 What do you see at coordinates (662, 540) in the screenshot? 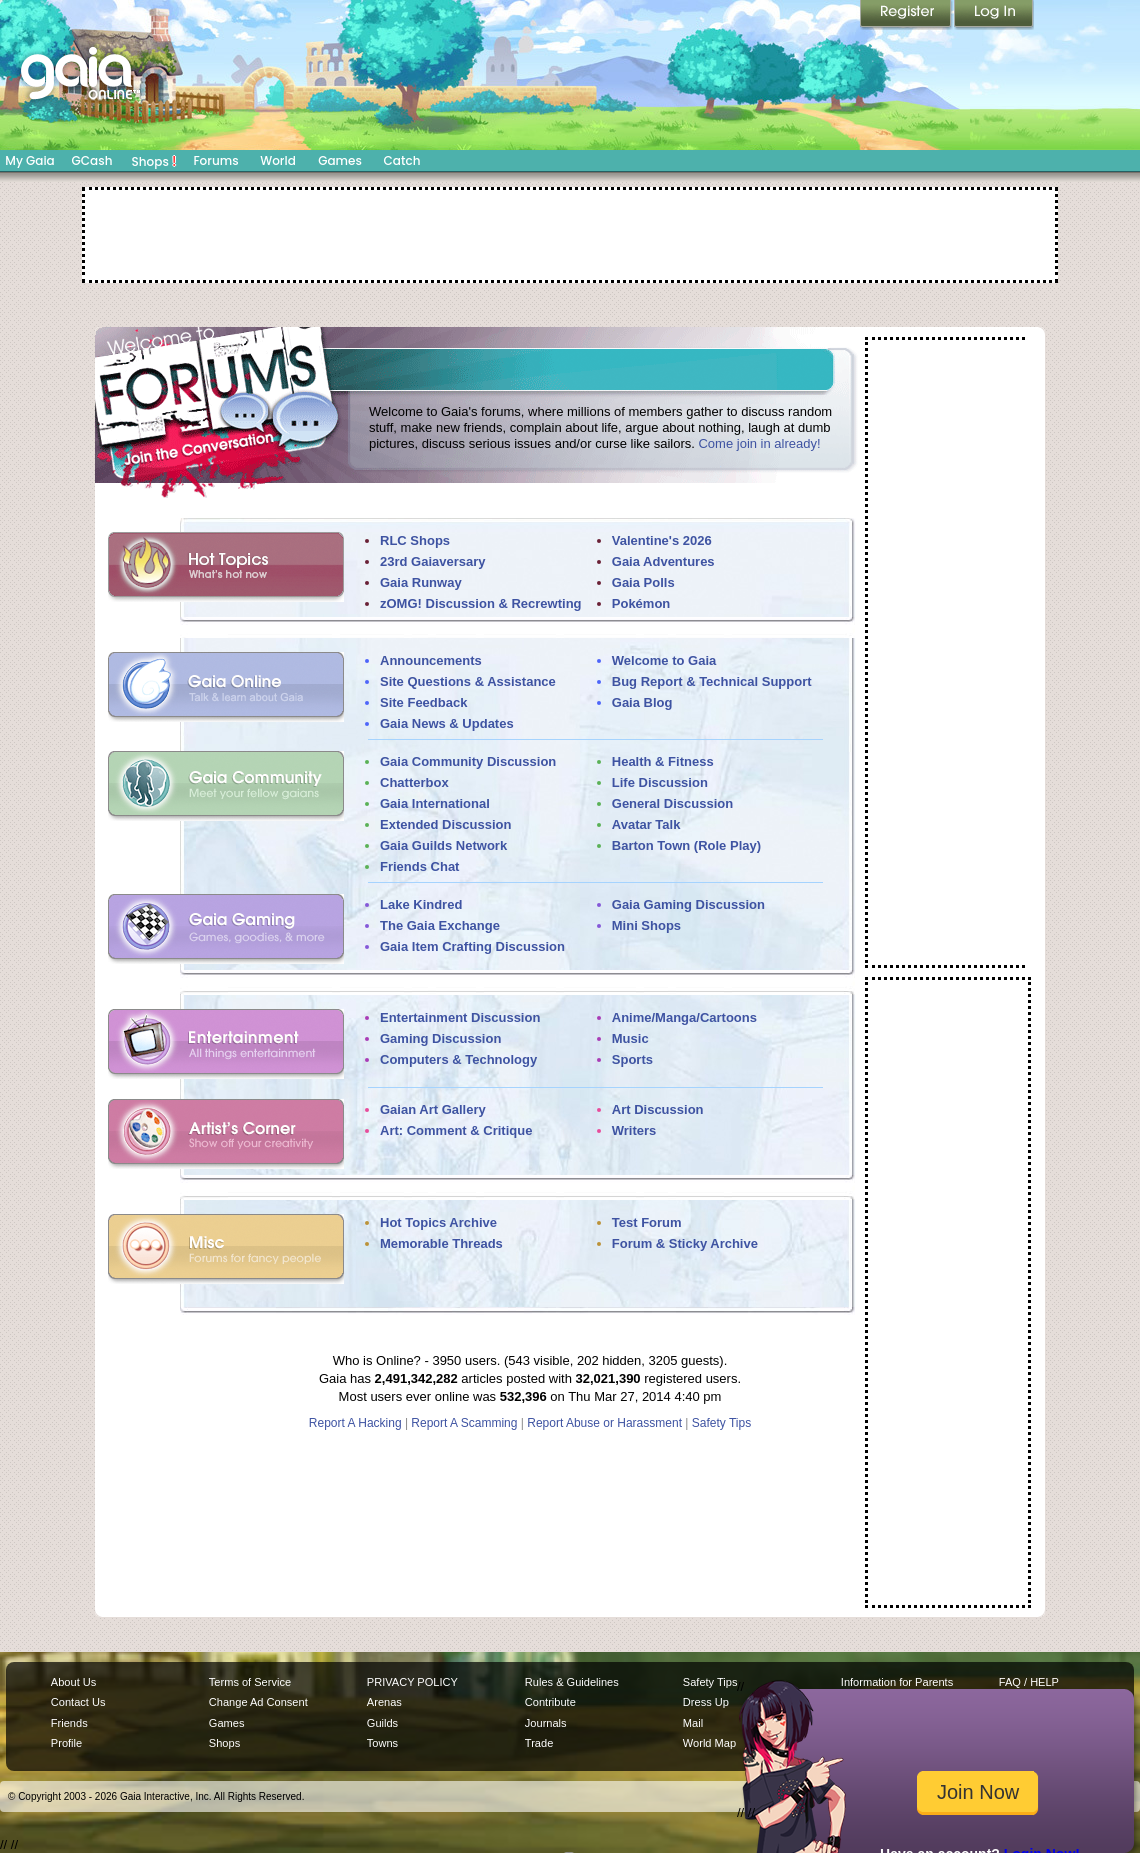
I see `Valentine's 2026` at bounding box center [662, 540].